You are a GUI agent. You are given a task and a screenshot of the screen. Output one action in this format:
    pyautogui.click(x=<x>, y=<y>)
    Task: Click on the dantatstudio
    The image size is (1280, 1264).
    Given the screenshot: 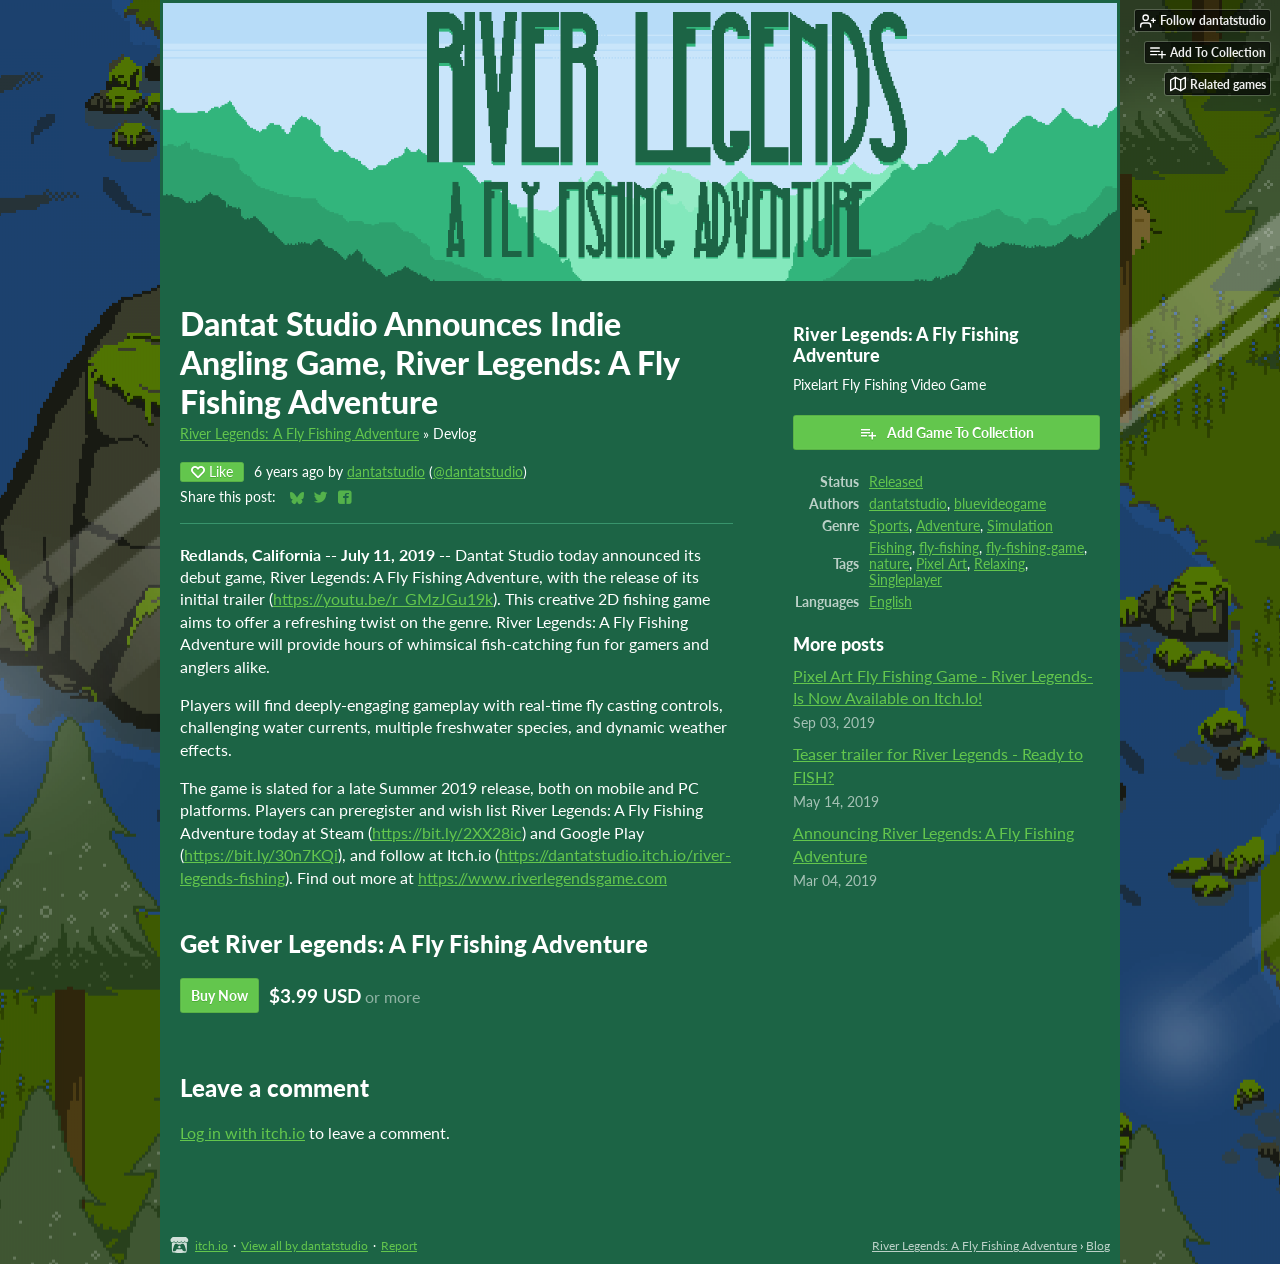 What is the action you would take?
    pyautogui.click(x=386, y=472)
    